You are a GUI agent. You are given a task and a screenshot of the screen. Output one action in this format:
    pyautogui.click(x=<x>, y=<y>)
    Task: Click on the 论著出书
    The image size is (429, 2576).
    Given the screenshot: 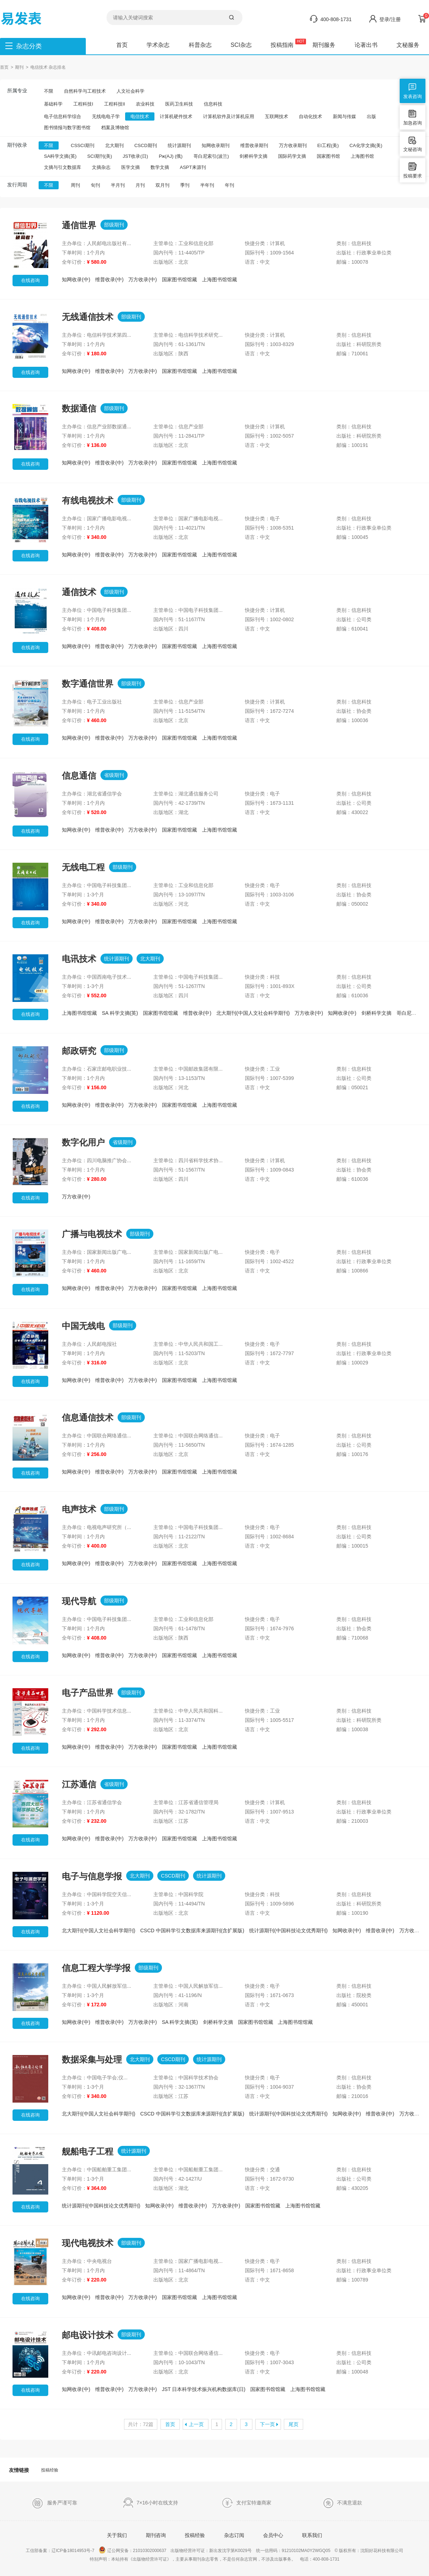 What is the action you would take?
    pyautogui.click(x=366, y=45)
    